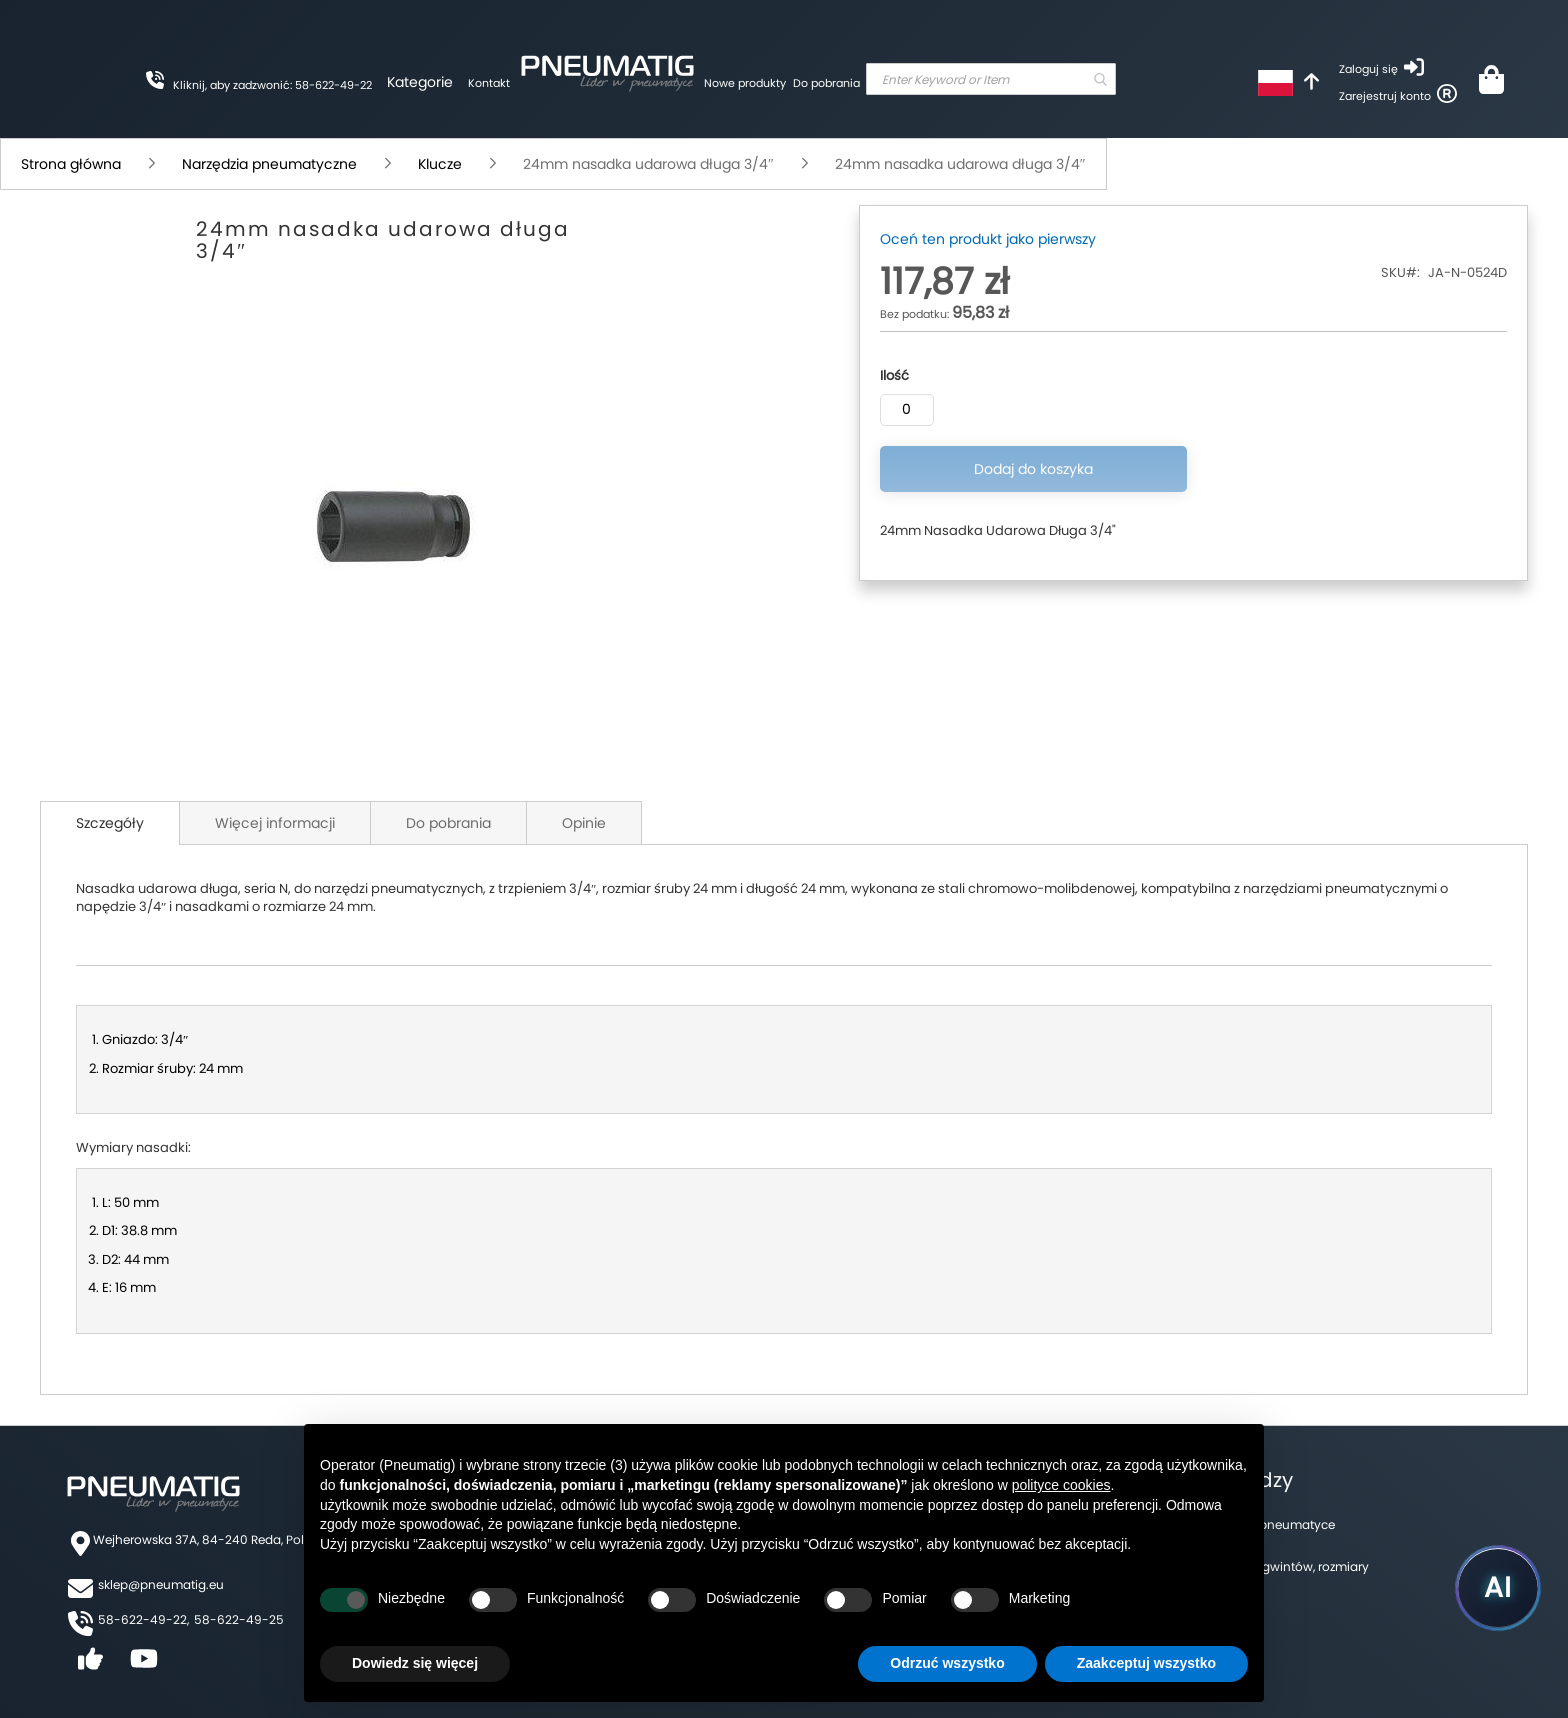  What do you see at coordinates (745, 83) in the screenshot?
I see `Nowe produkty` at bounding box center [745, 83].